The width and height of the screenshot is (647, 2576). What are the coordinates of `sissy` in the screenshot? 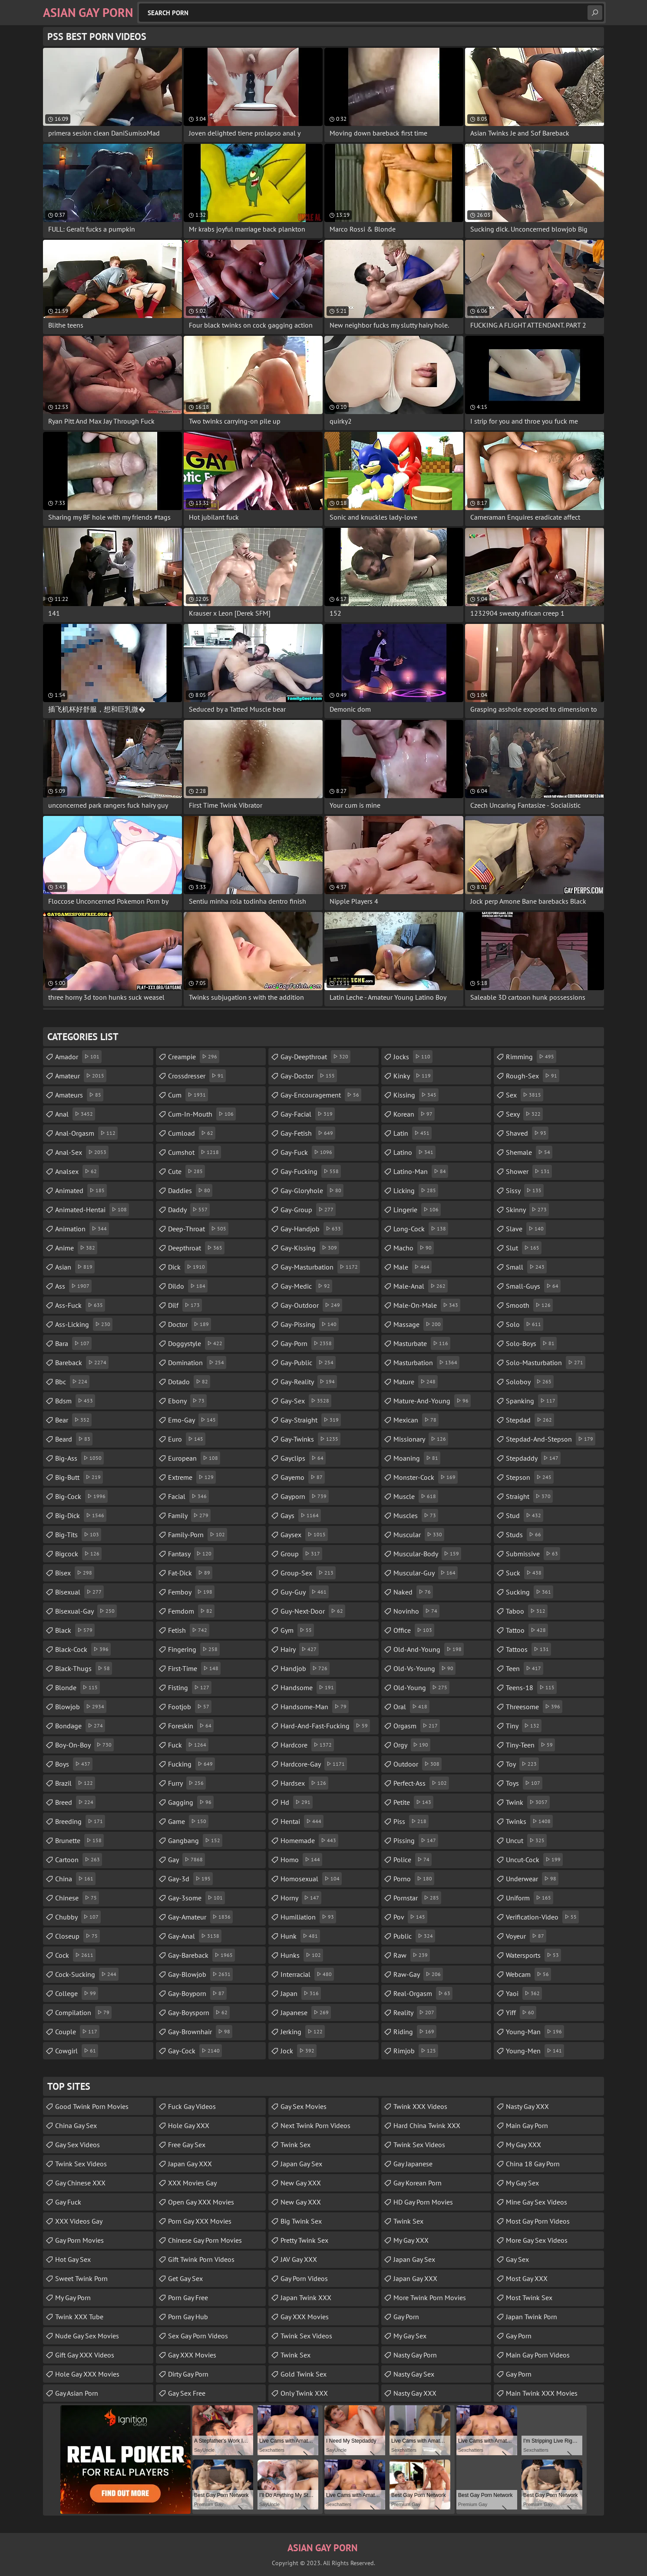 It's located at (525, 1190).